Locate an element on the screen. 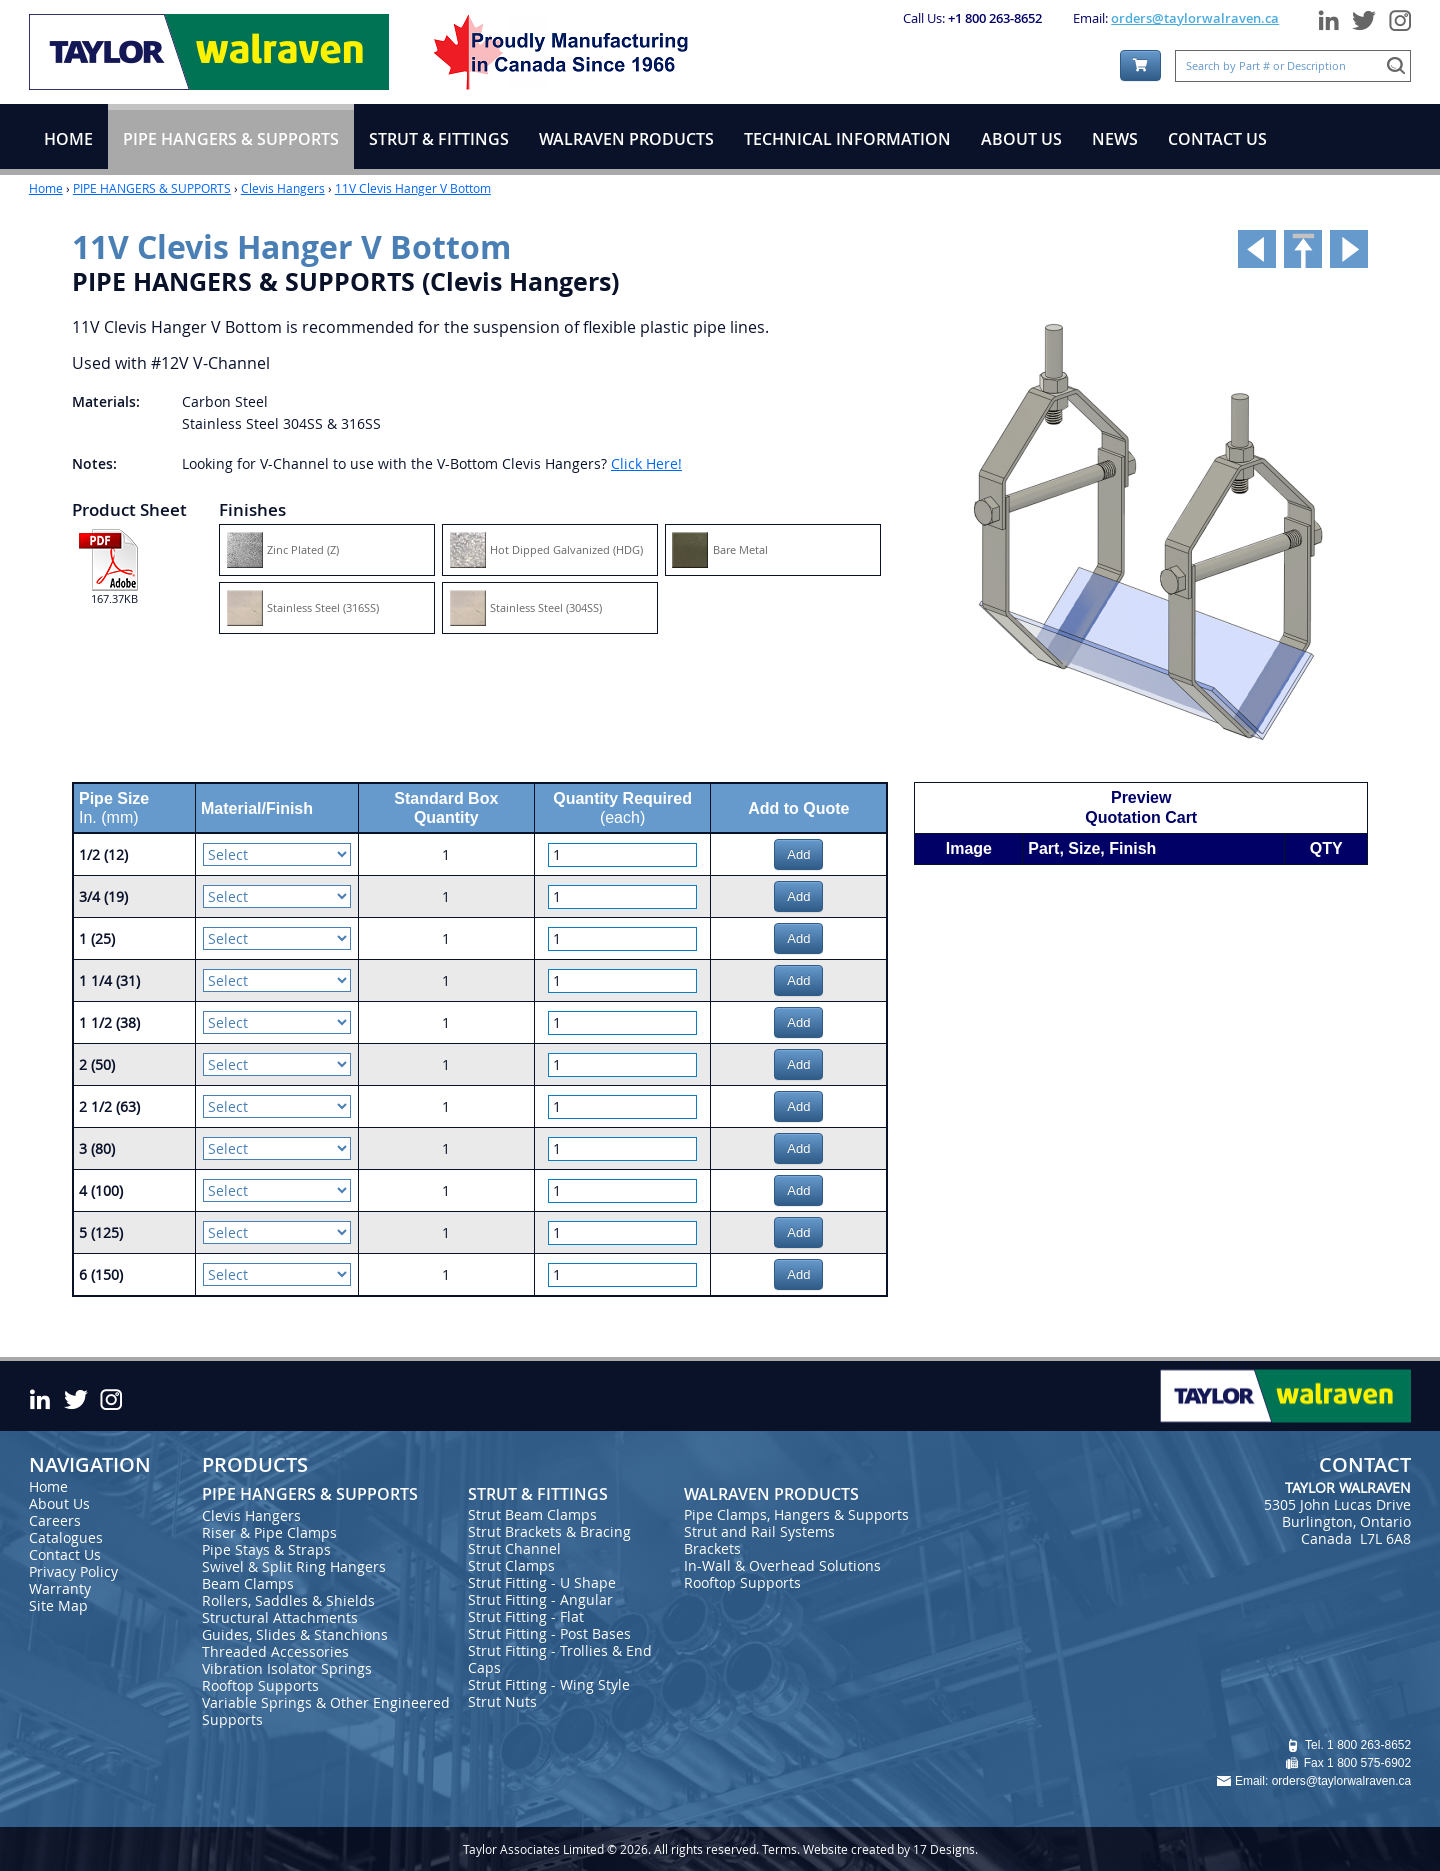 The image size is (1440, 1871). Strut Channel is located at coordinates (514, 1548).